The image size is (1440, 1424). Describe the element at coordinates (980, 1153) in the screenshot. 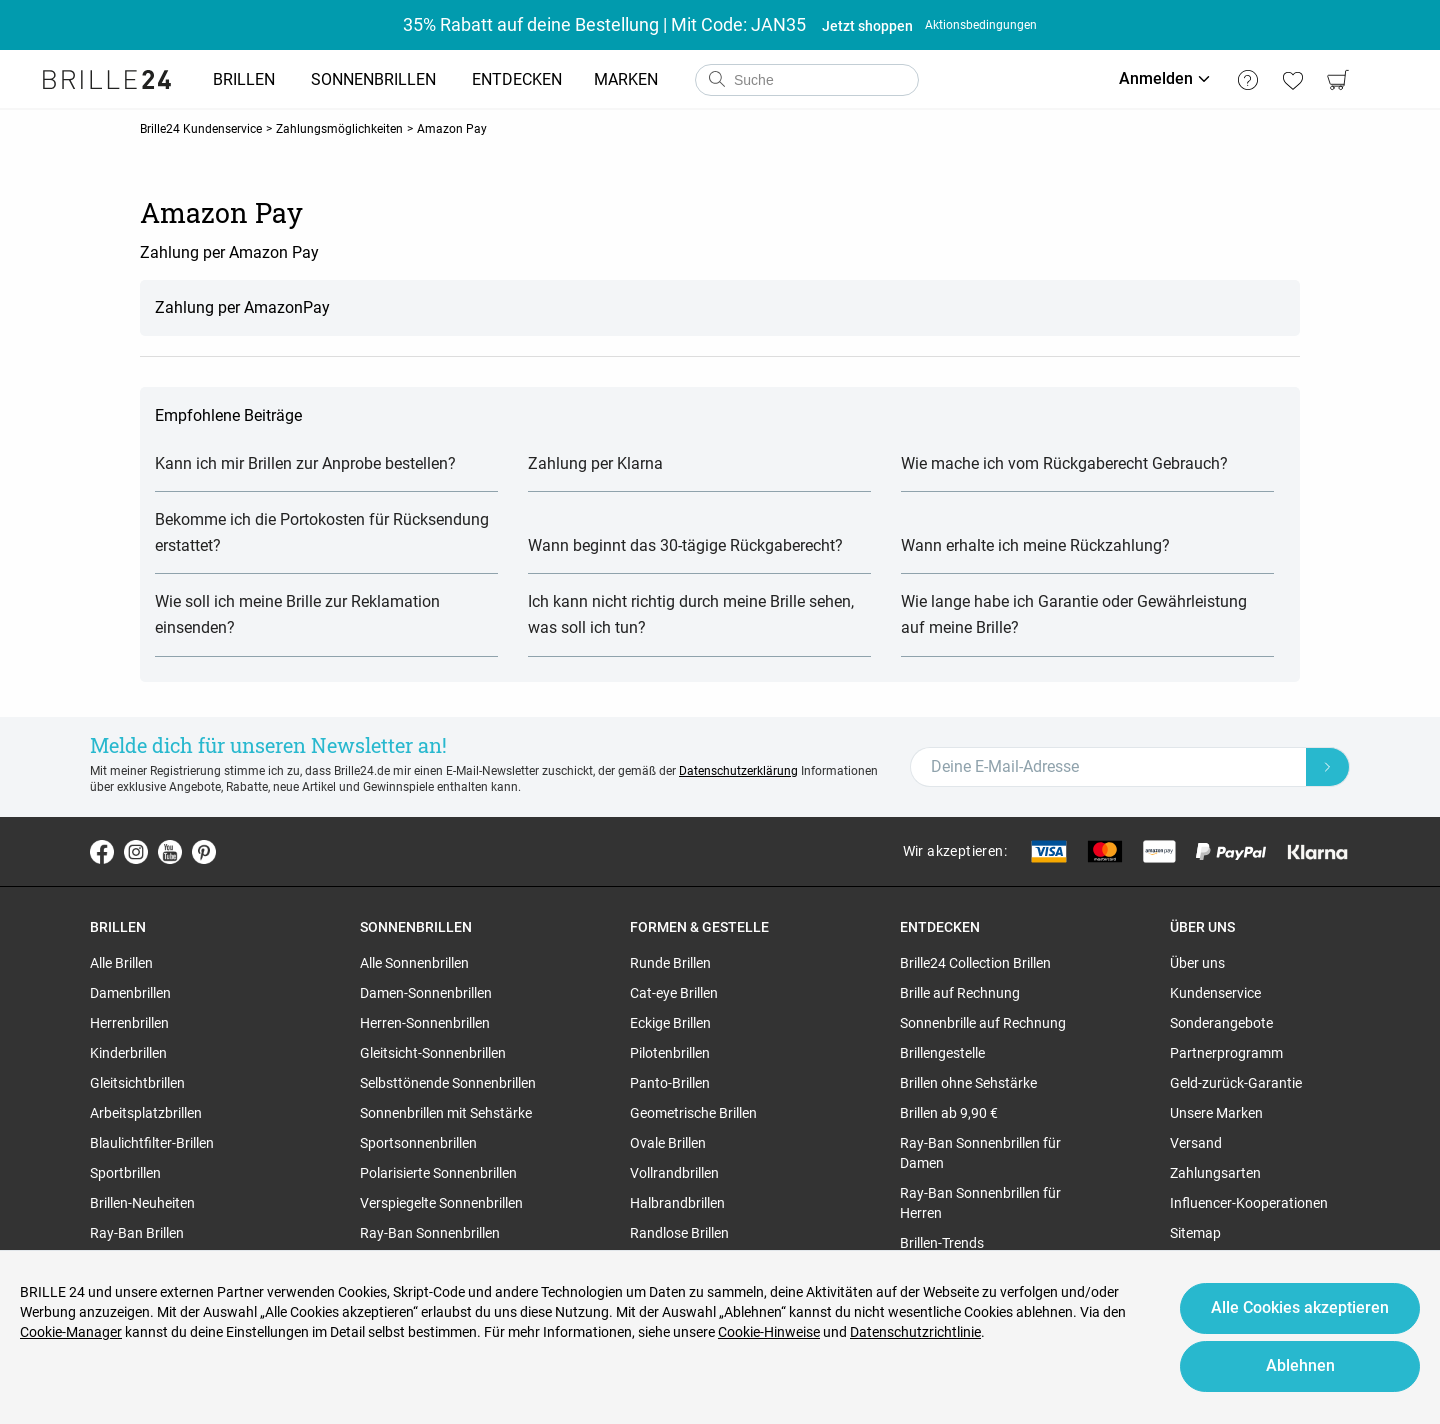

I see `Ray-Ban Sonnenbrillen für Damen [region]` at that location.